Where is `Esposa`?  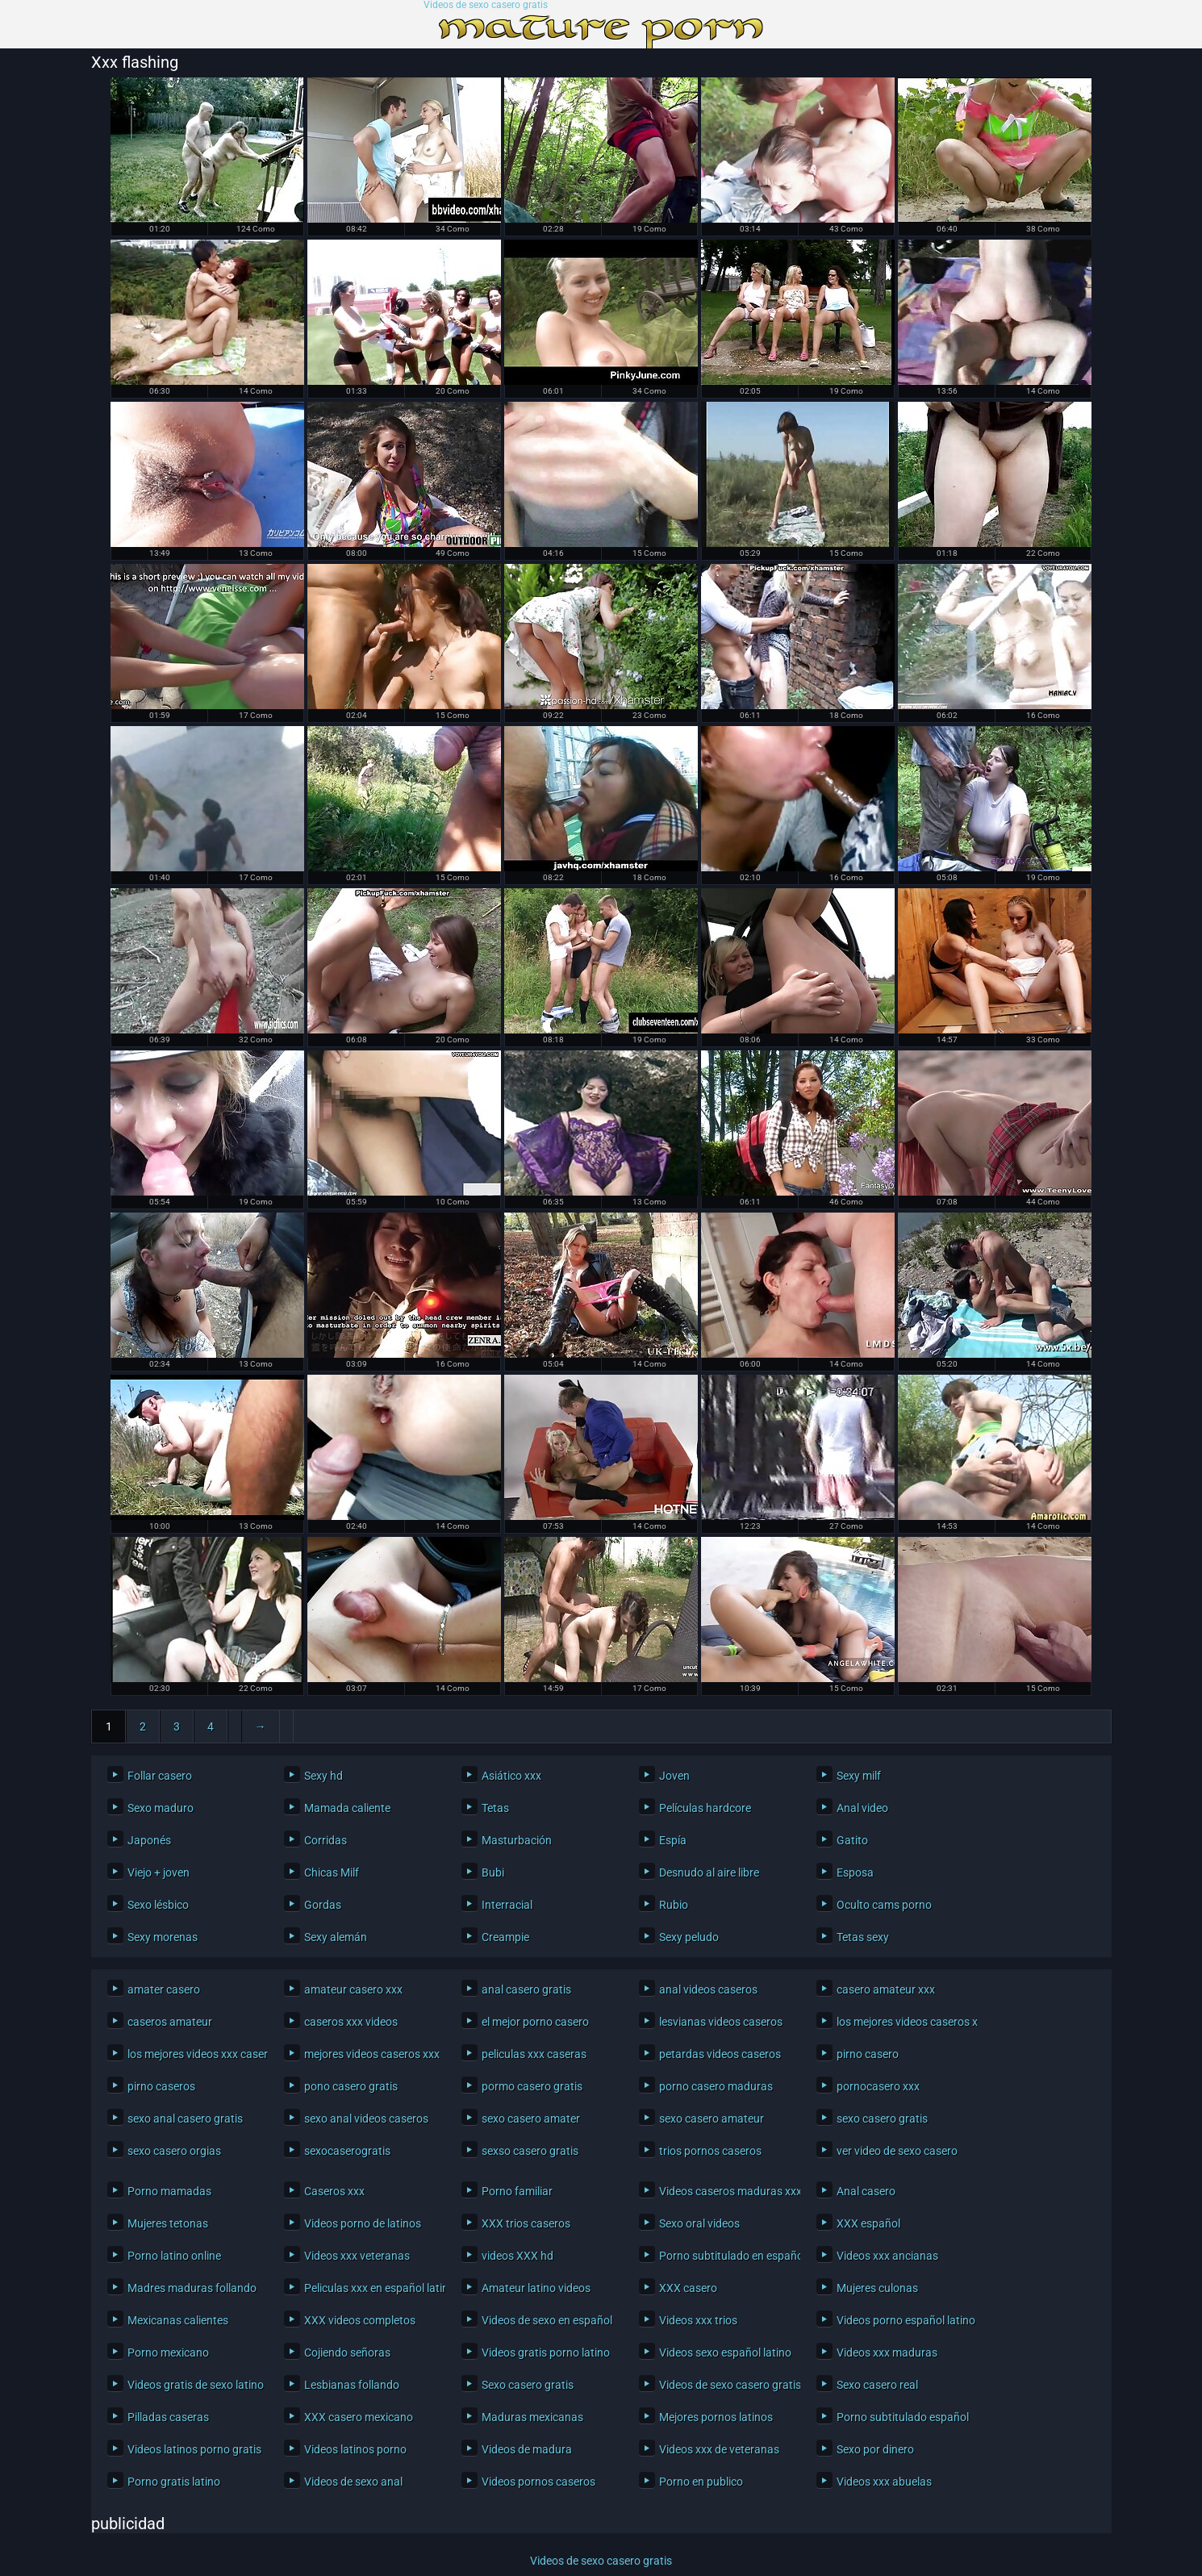 Esposa is located at coordinates (855, 1872).